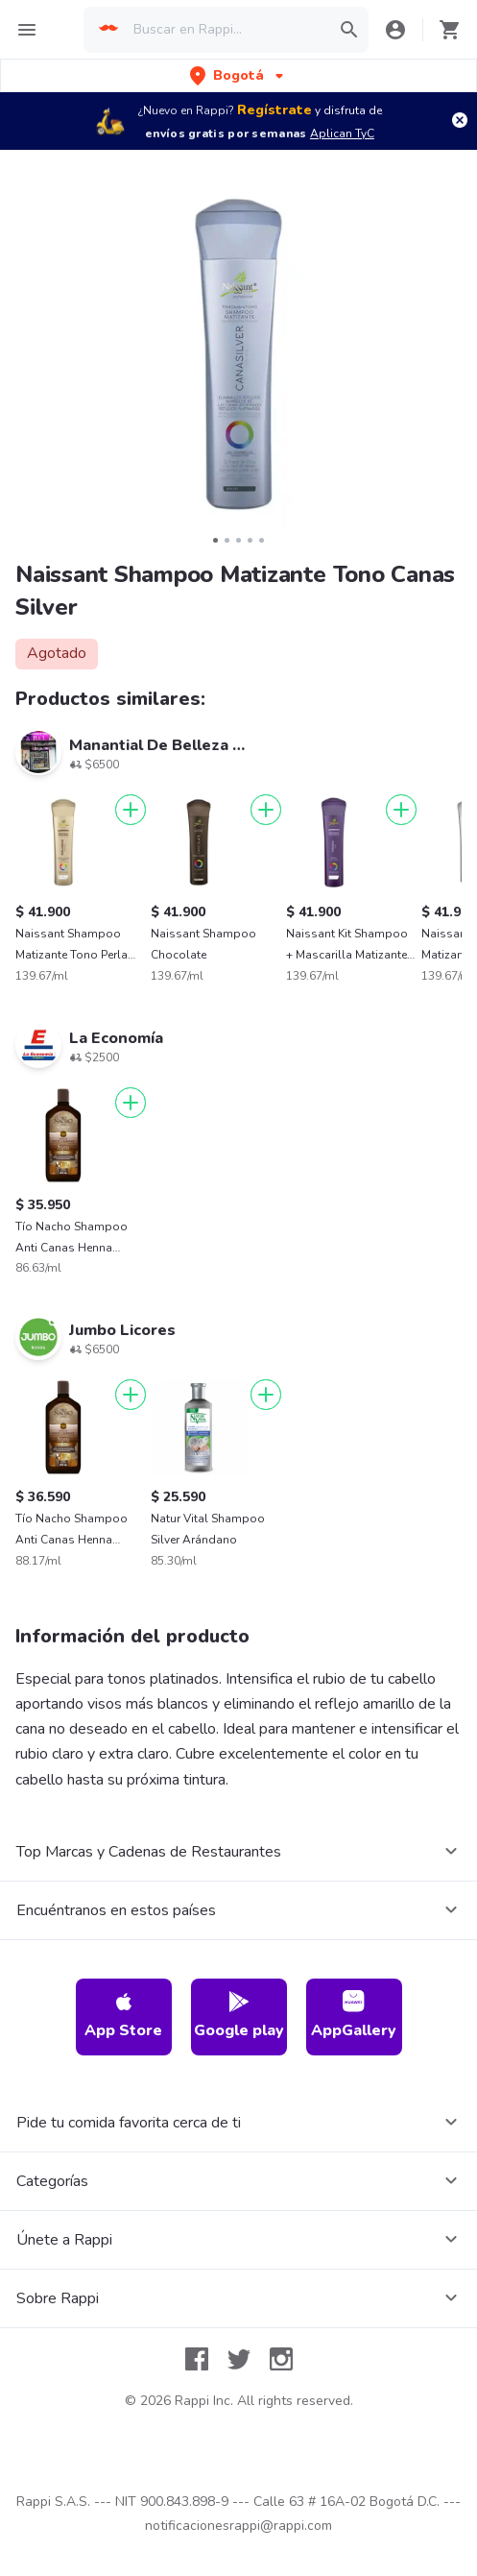 Image resolution: width=477 pixels, height=2576 pixels. What do you see at coordinates (274, 110) in the screenshot?
I see `Regístrate` at bounding box center [274, 110].